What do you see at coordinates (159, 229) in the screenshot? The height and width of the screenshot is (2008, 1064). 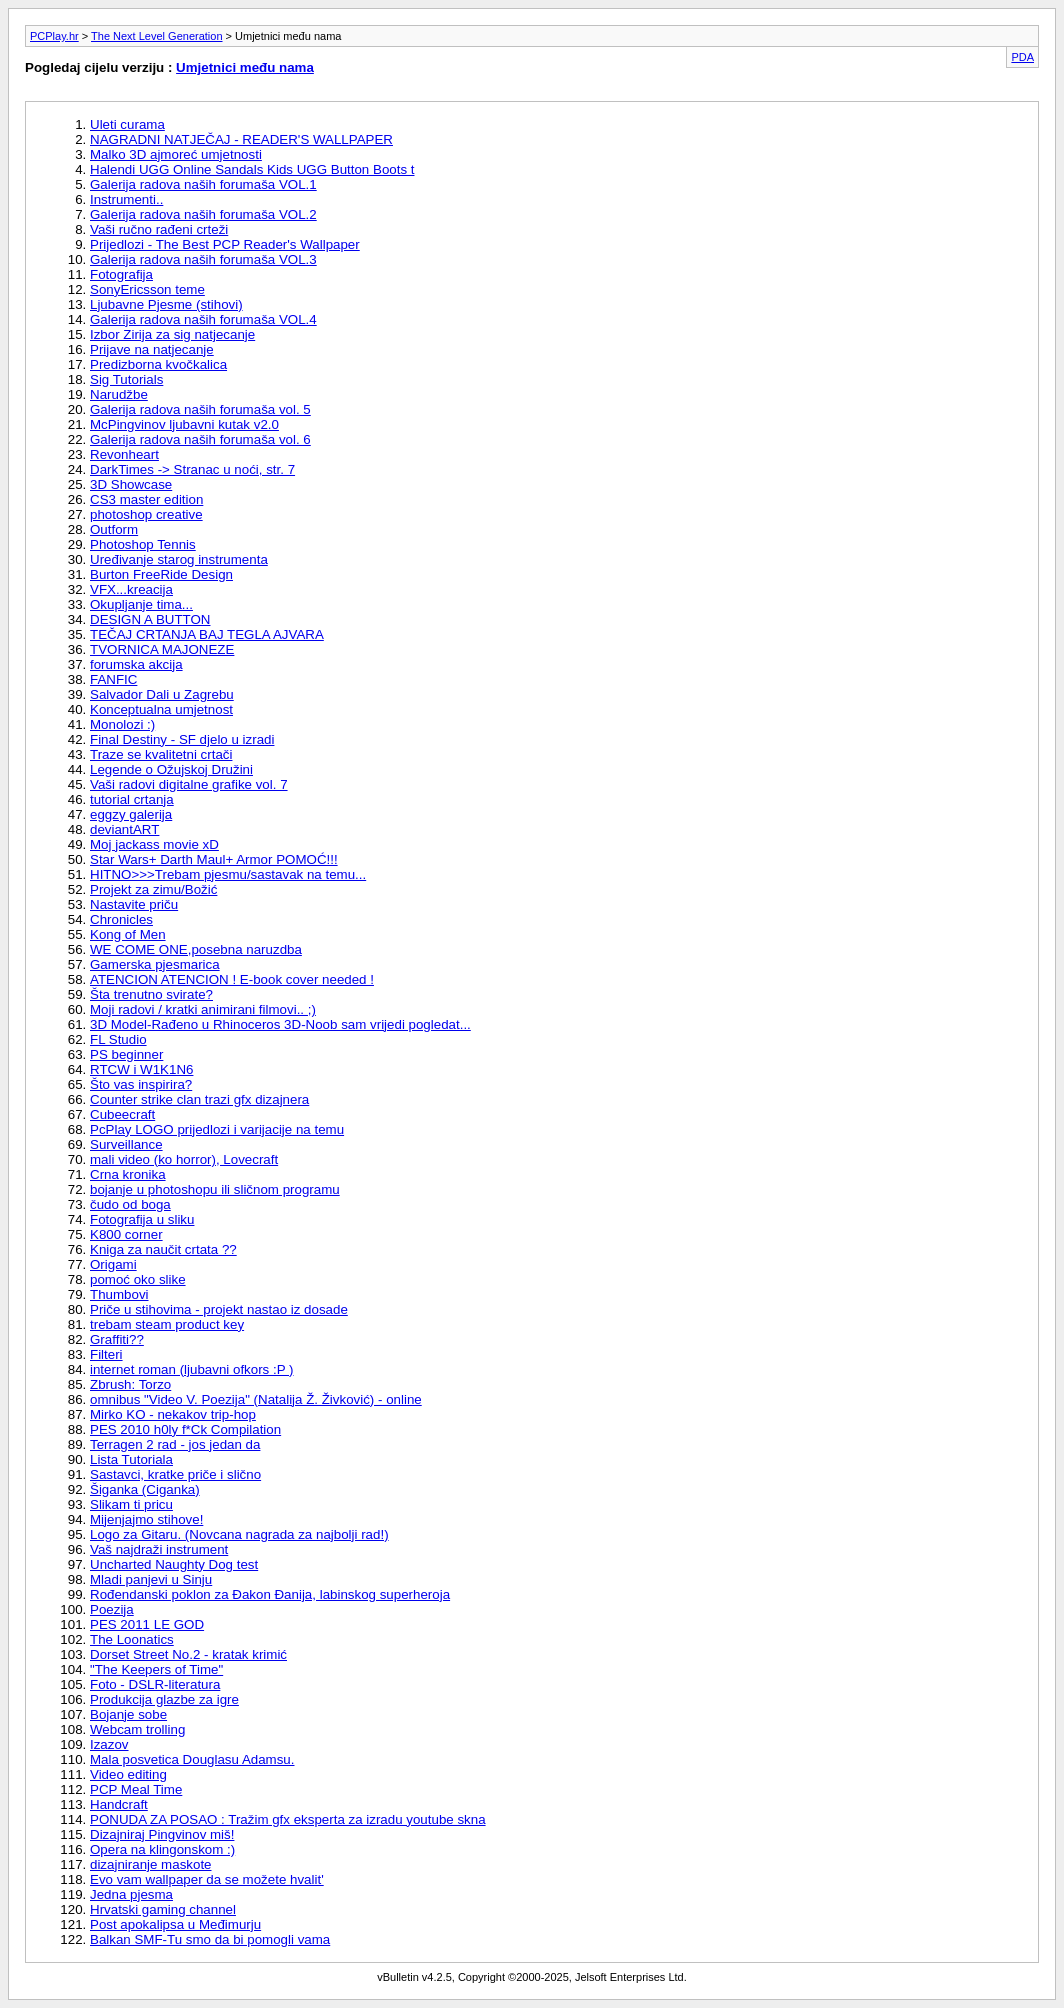 I see `Vaši ručno rađeni crteži` at bounding box center [159, 229].